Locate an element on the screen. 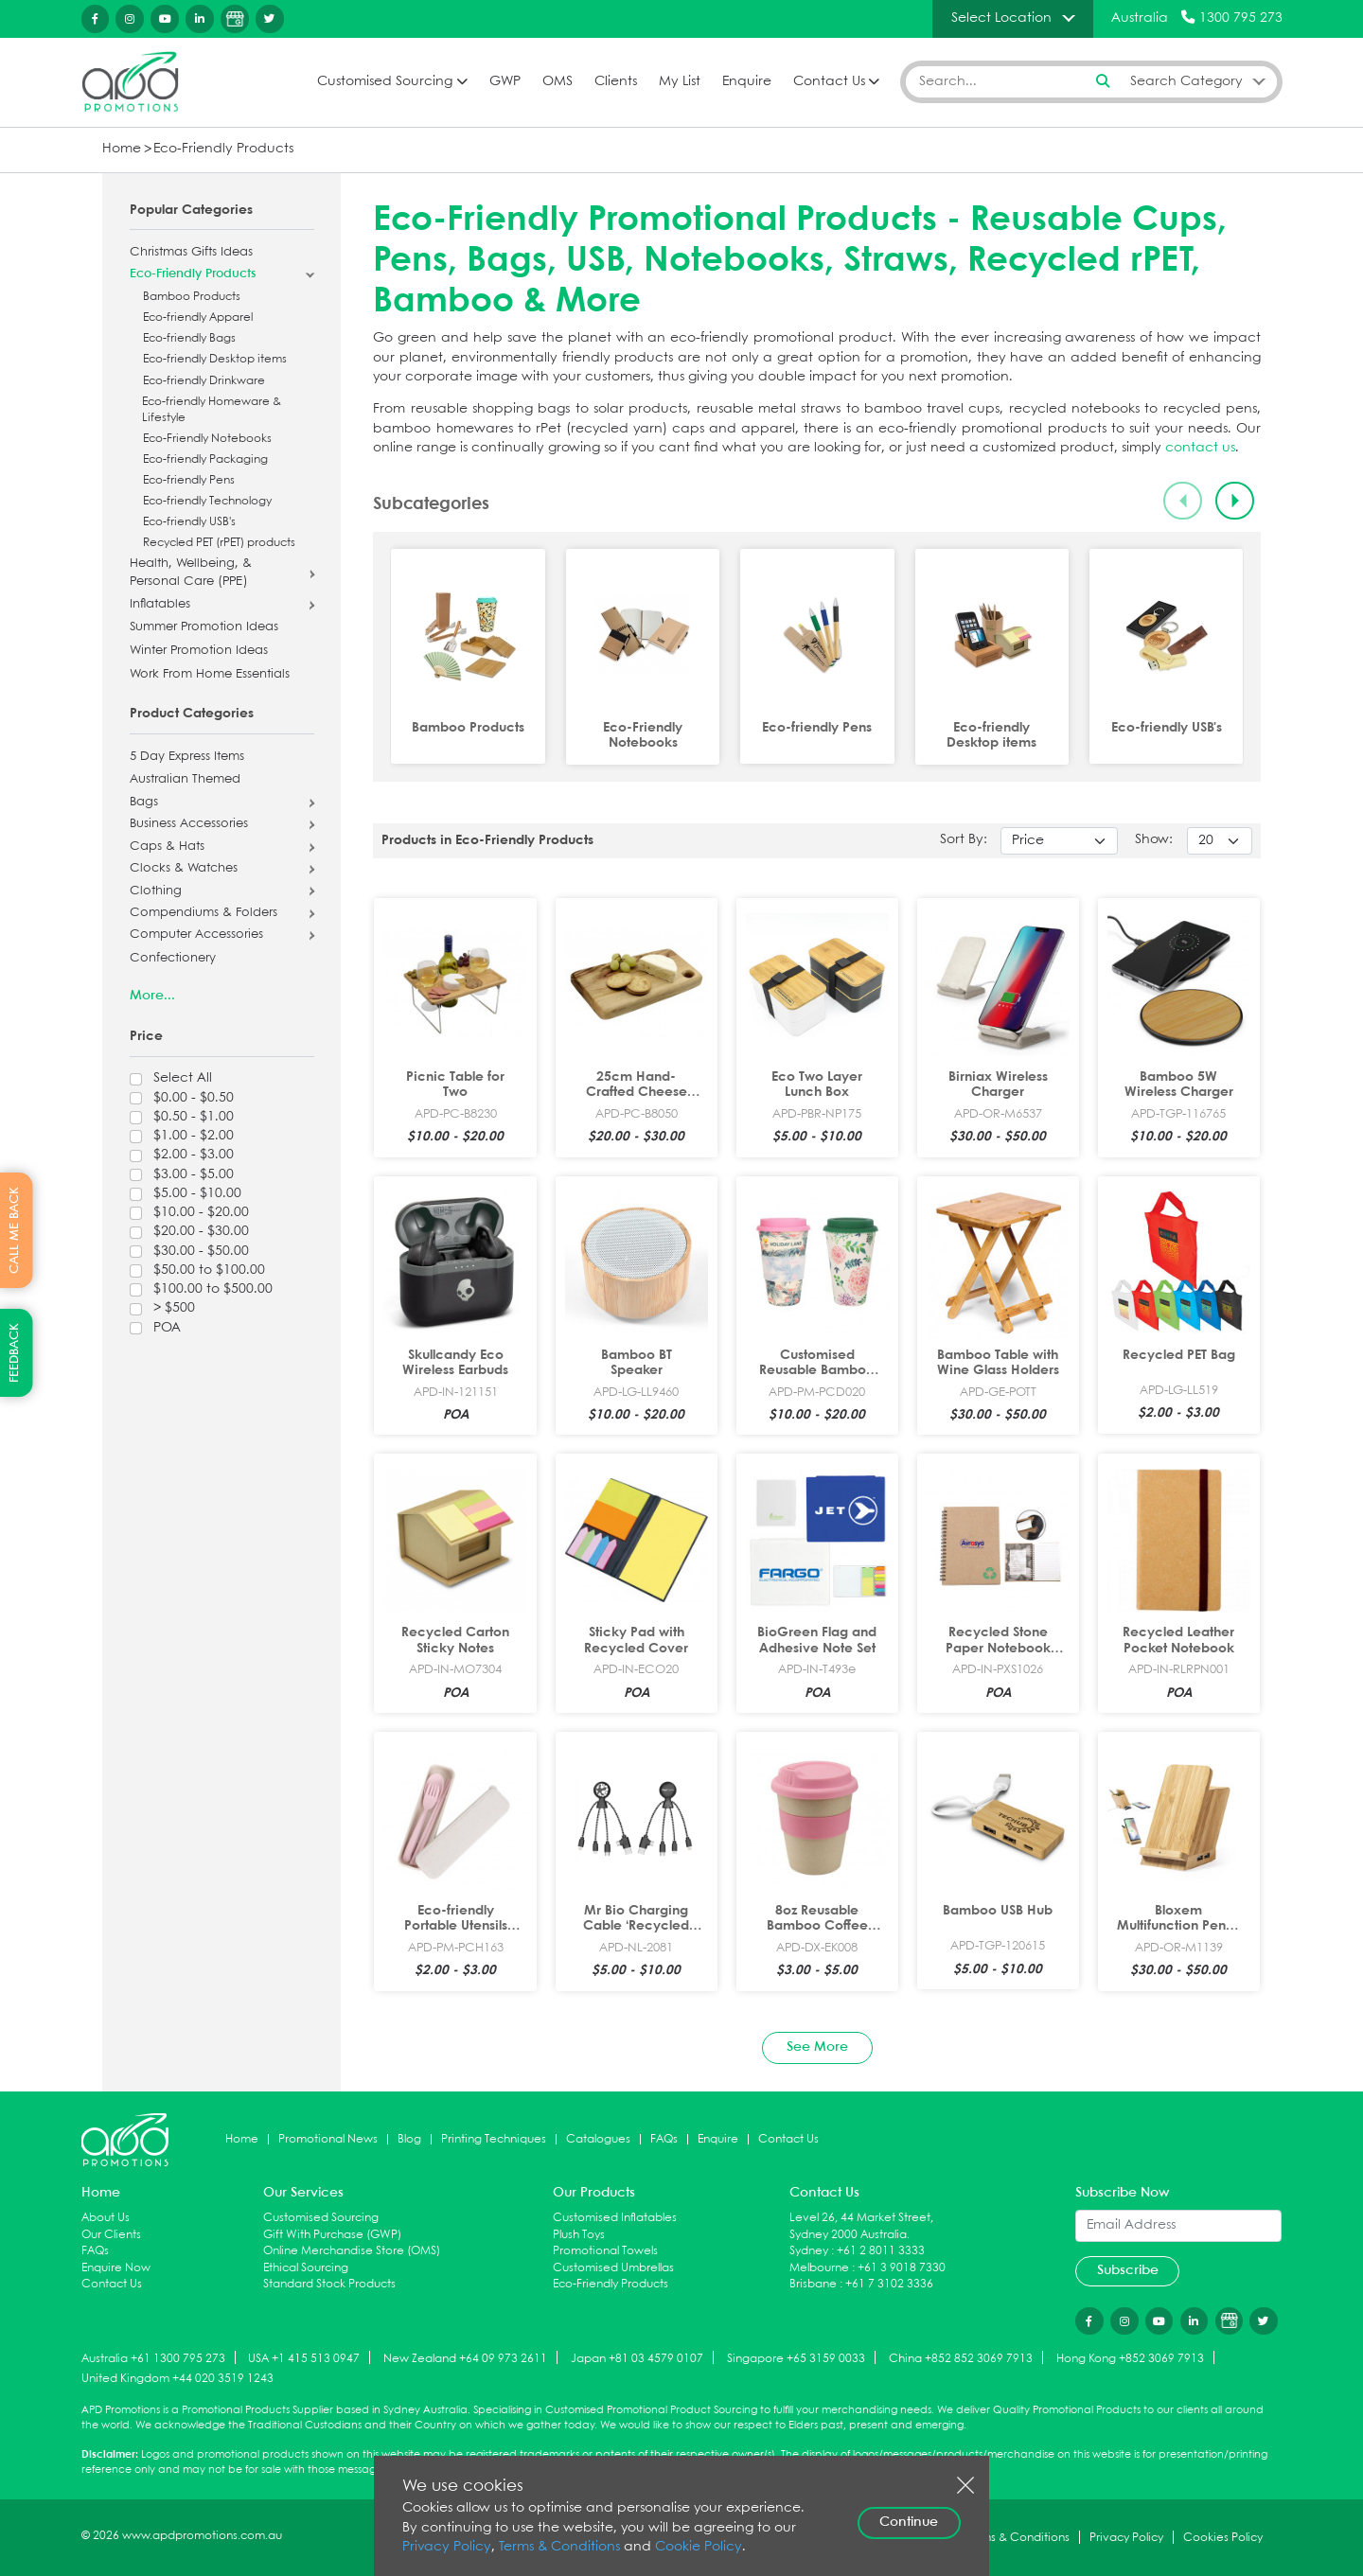 The height and width of the screenshot is (2576, 1363). Clocks & Watches is located at coordinates (184, 868).